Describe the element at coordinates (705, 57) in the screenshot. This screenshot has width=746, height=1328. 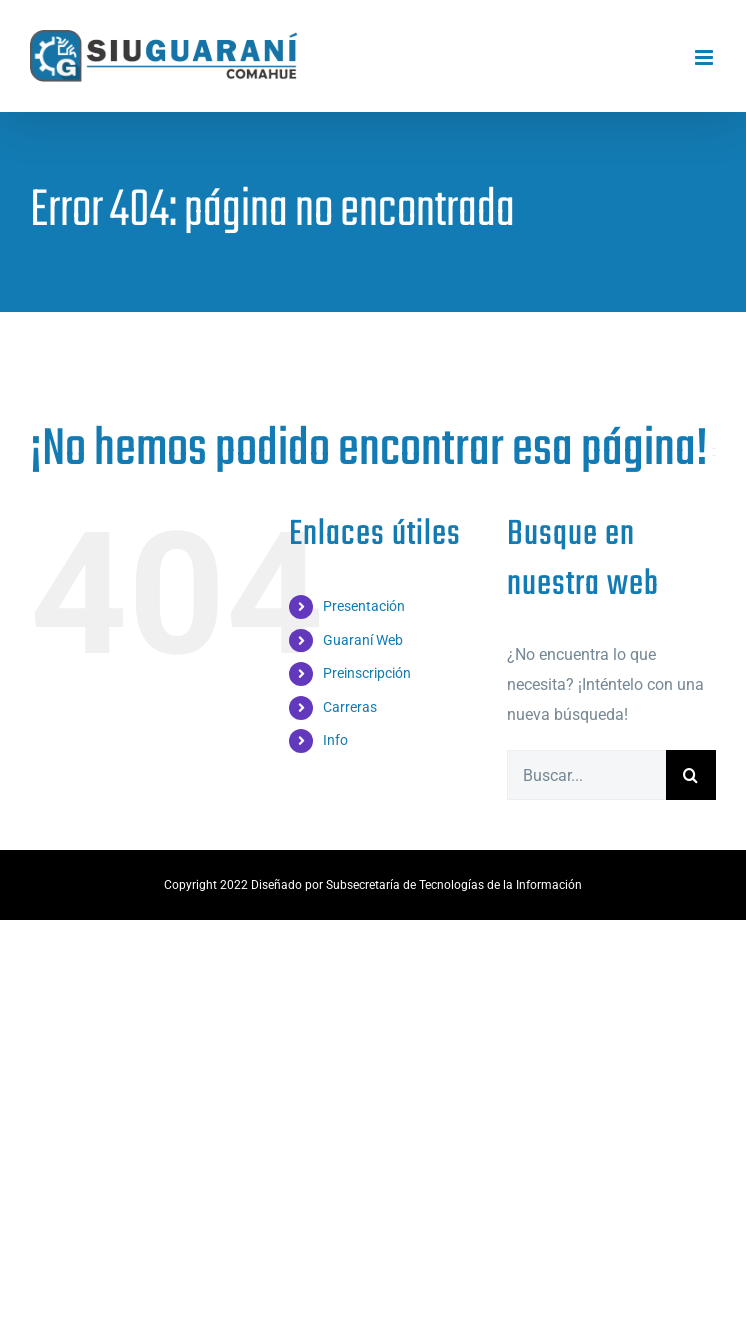
I see `[Alternar menú móvil]` at that location.